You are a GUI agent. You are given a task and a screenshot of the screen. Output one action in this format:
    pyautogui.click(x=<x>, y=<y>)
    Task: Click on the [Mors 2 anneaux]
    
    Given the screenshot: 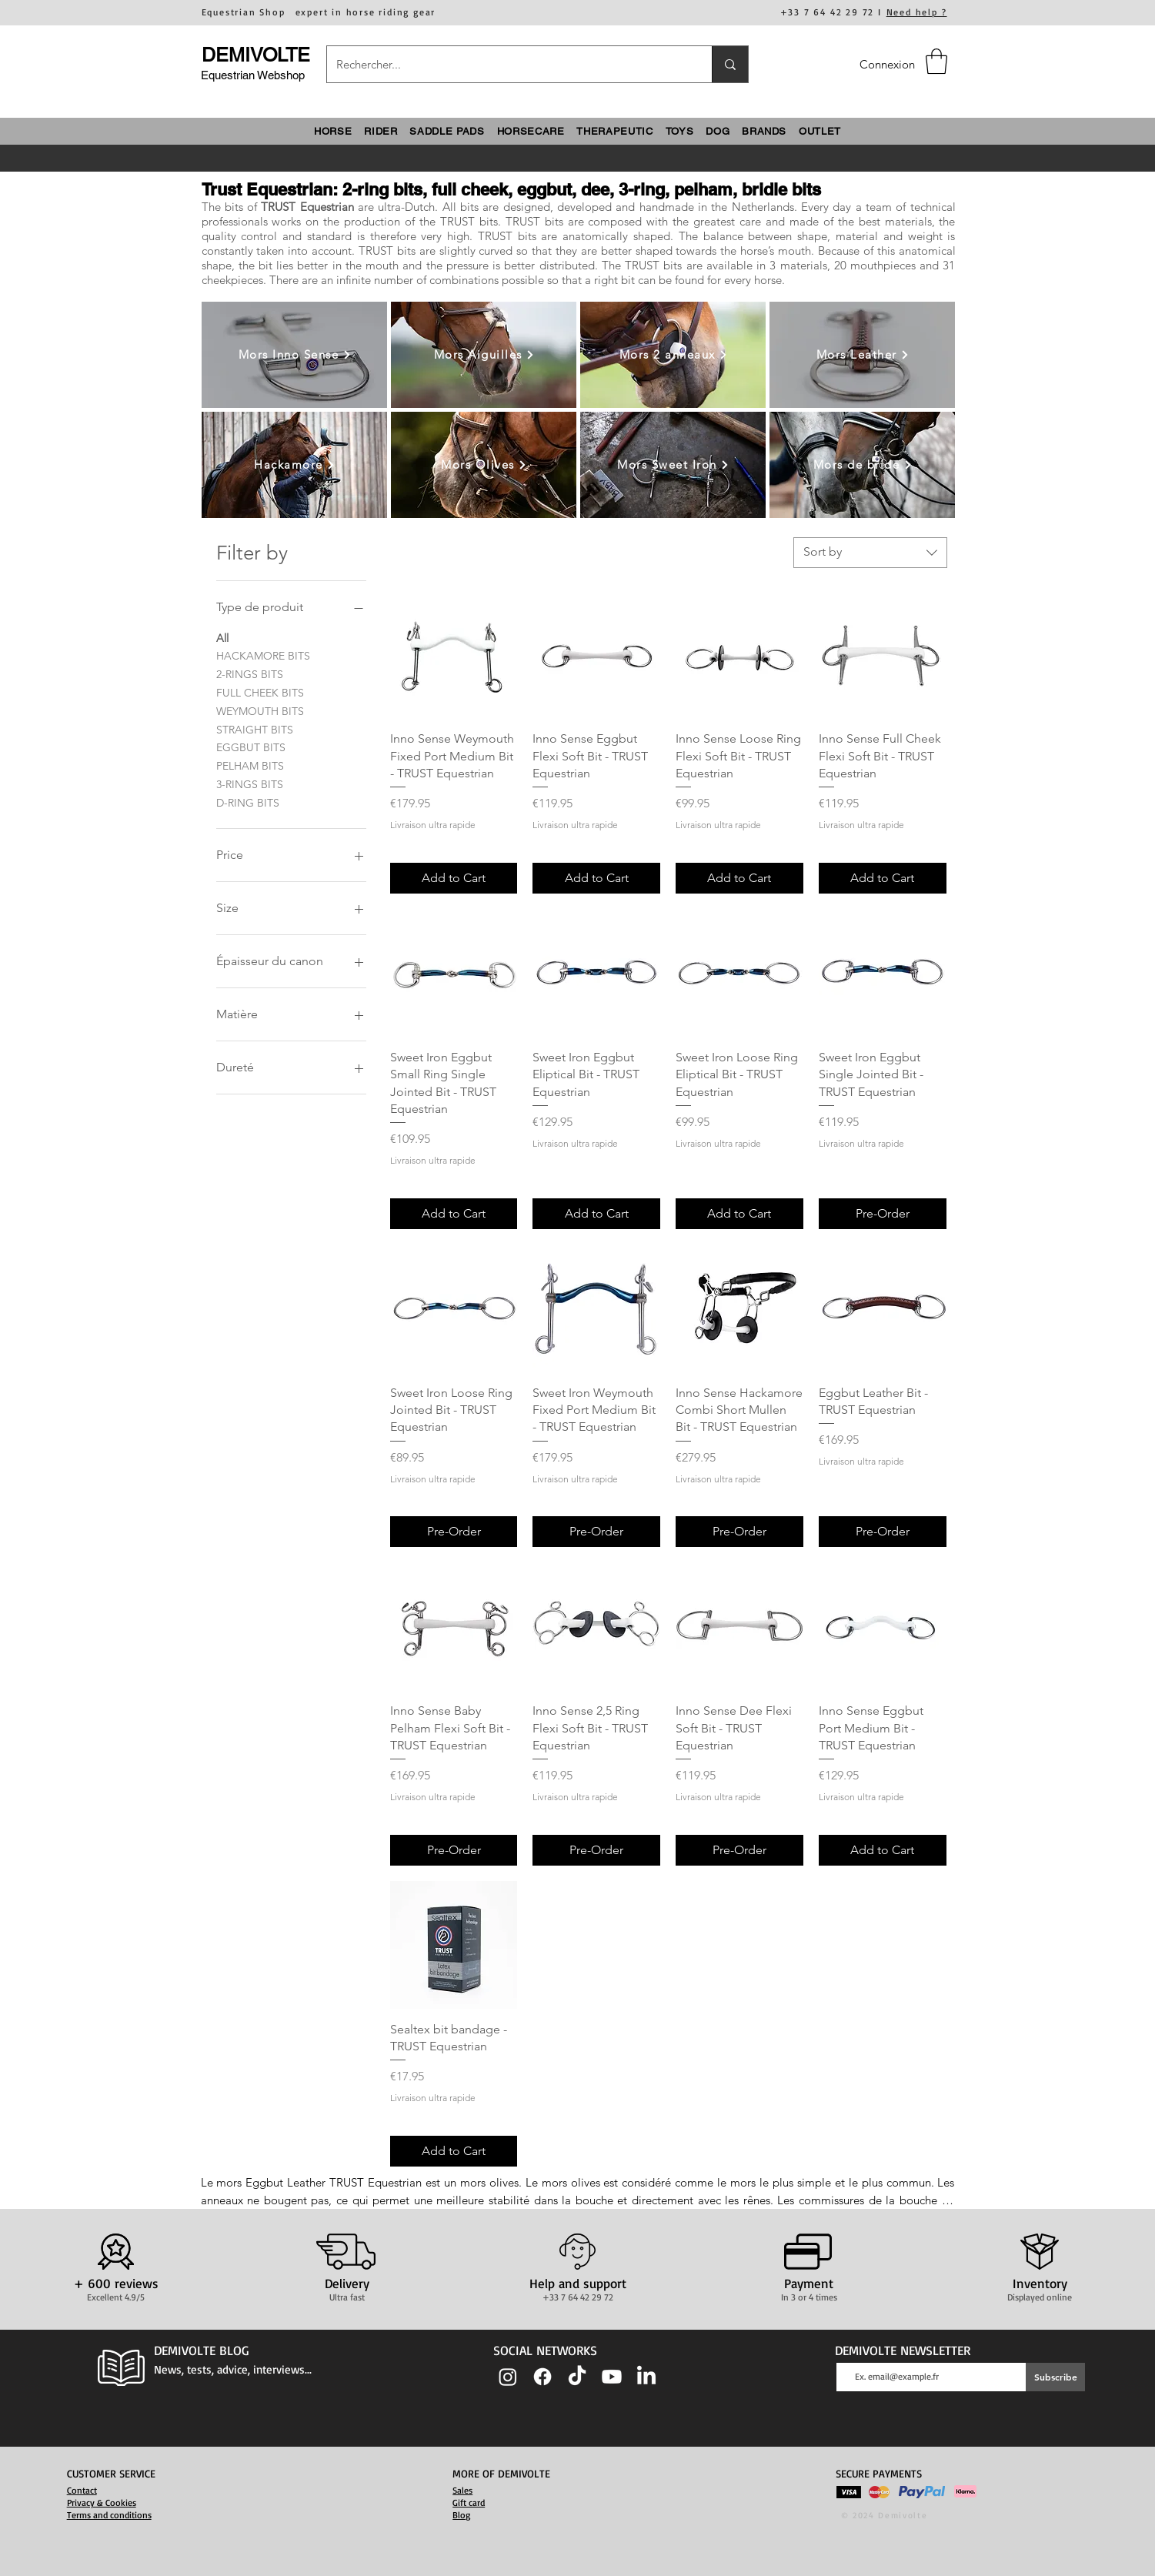 What is the action you would take?
    pyautogui.click(x=673, y=354)
    